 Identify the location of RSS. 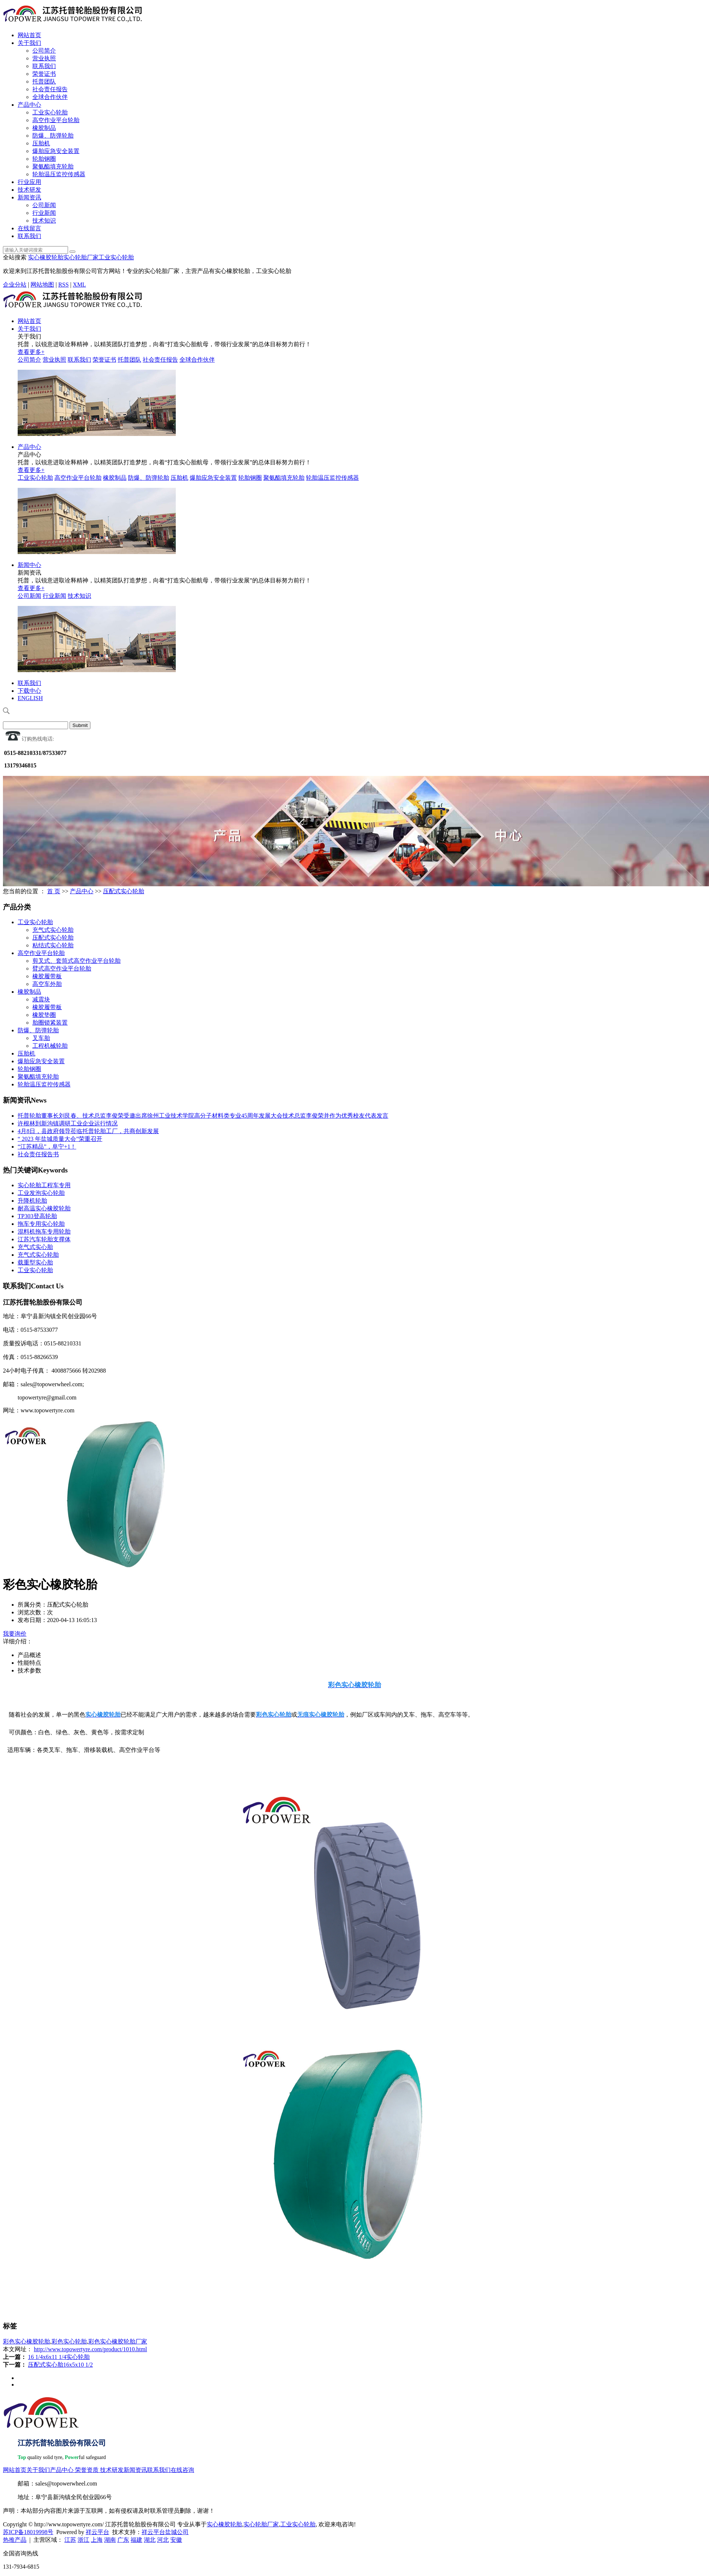
(63, 284).